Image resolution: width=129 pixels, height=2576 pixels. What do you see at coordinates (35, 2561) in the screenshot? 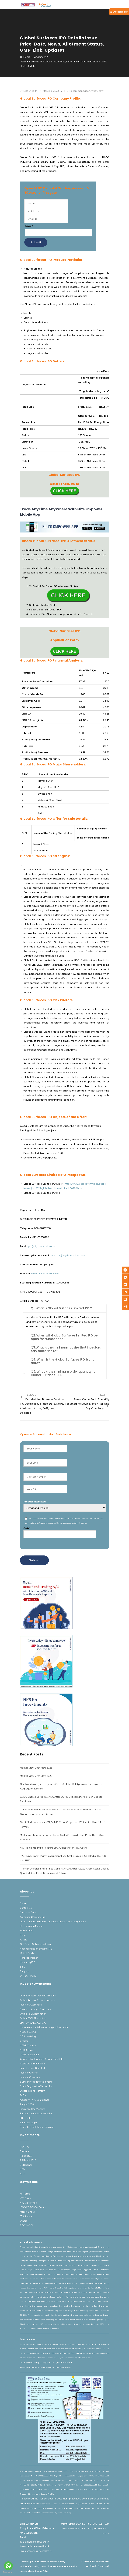
I see `Sitemap` at bounding box center [35, 2561].